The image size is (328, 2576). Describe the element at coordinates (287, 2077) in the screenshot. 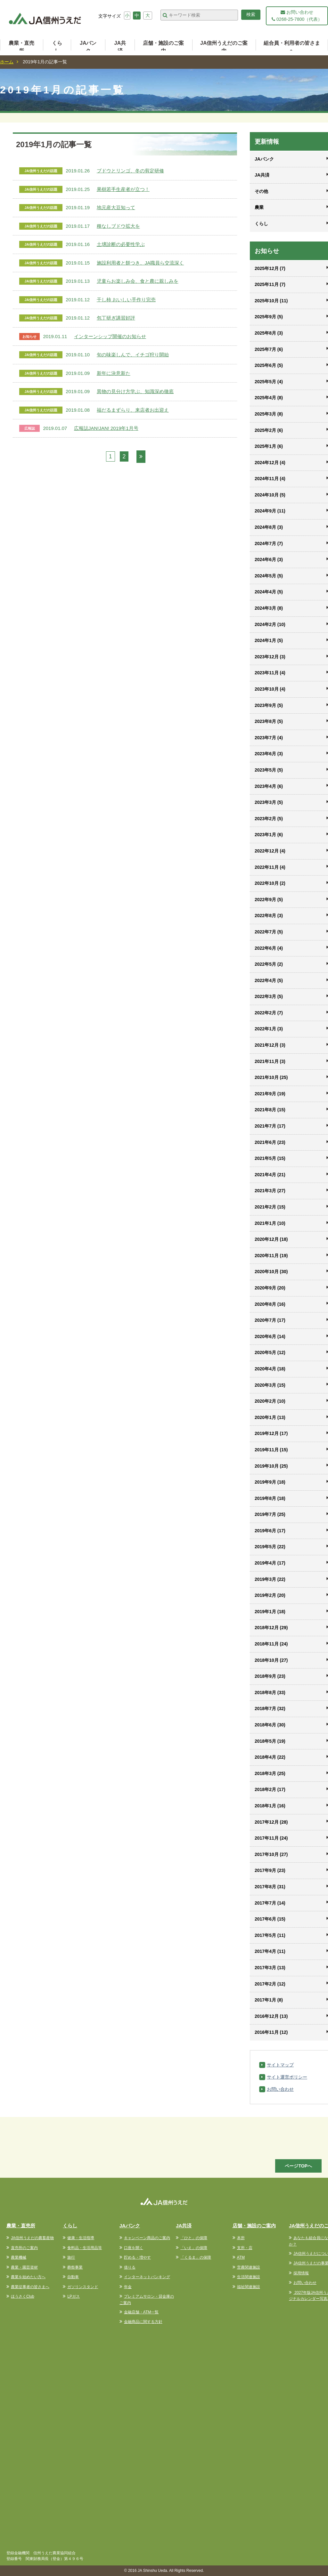

I see `サイト運営ポリシー` at that location.